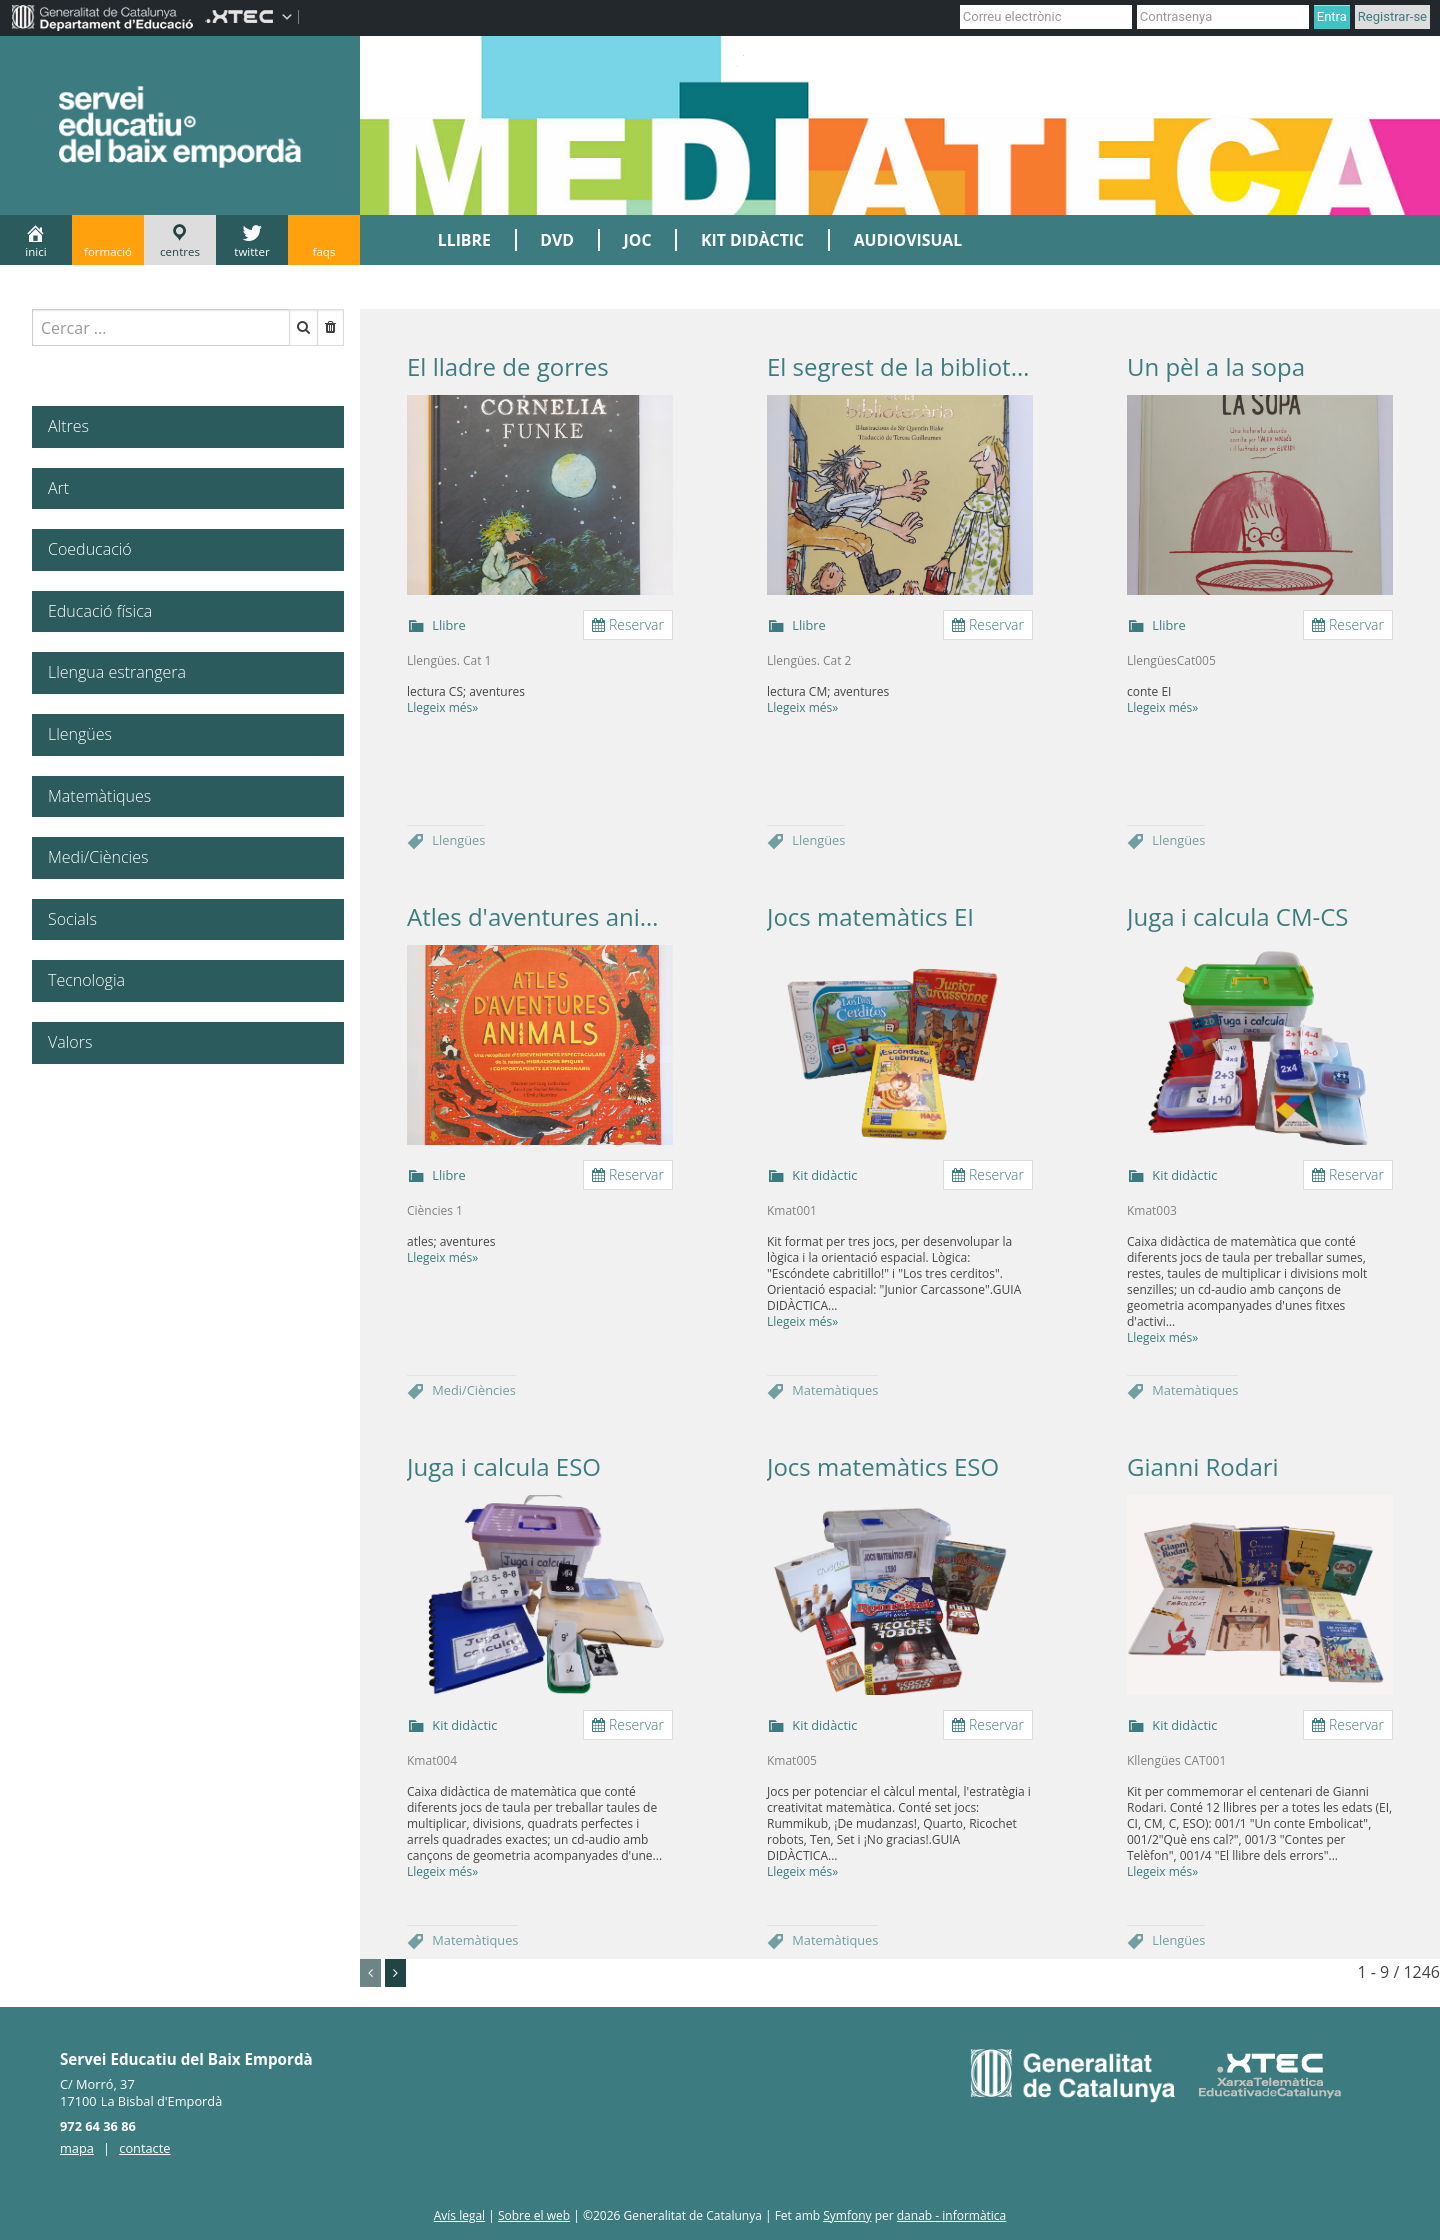  I want to click on contacte, so click(144, 2148).